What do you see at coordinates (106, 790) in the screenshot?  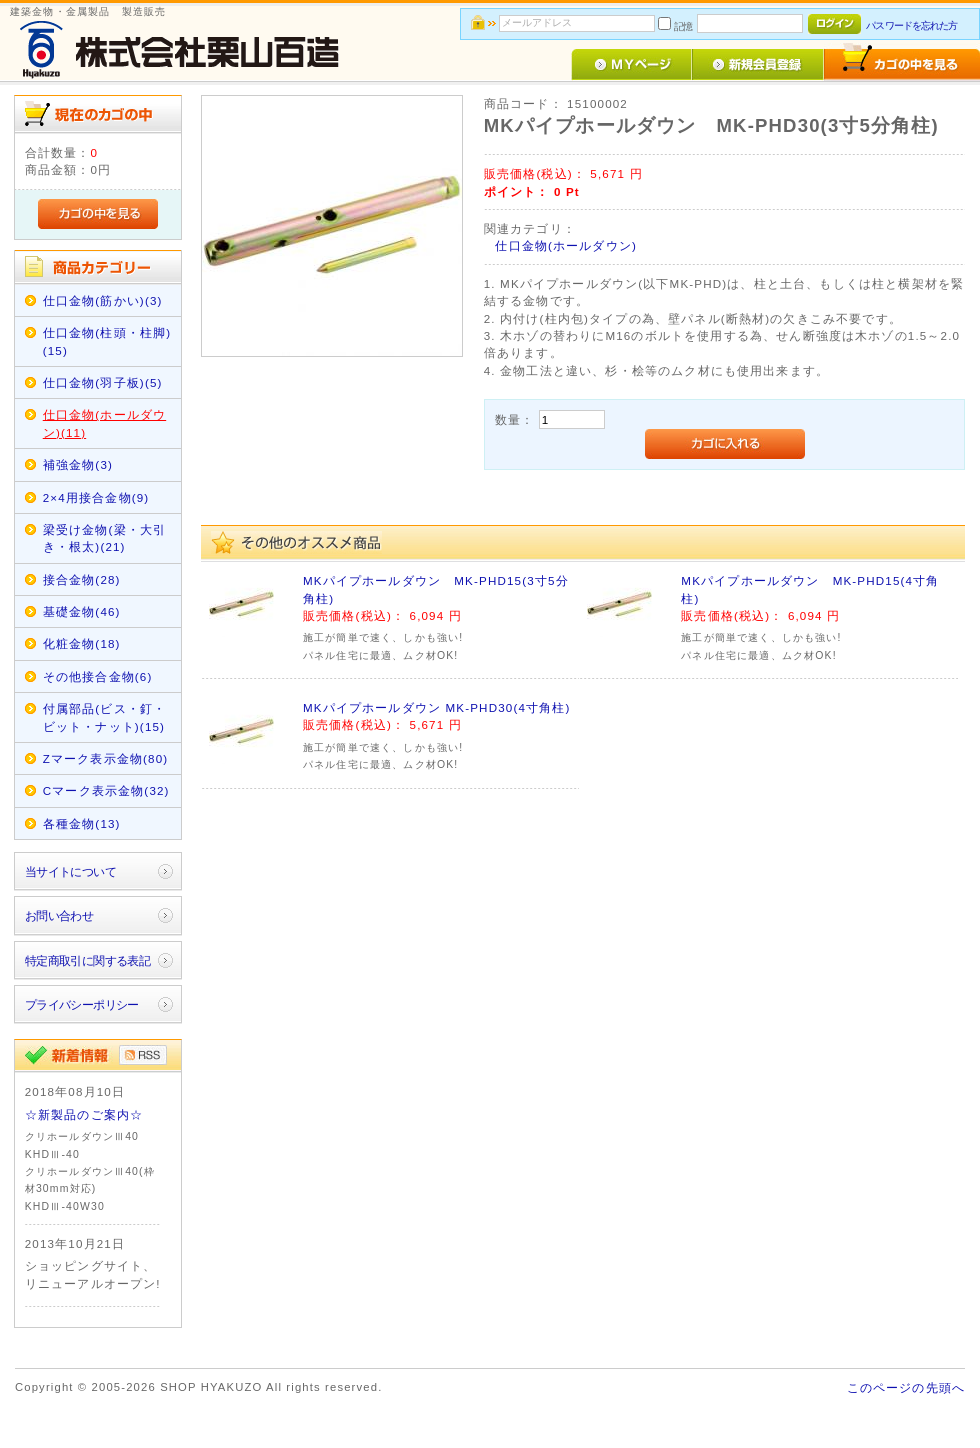 I see `Cマーク表示金物(32)` at bounding box center [106, 790].